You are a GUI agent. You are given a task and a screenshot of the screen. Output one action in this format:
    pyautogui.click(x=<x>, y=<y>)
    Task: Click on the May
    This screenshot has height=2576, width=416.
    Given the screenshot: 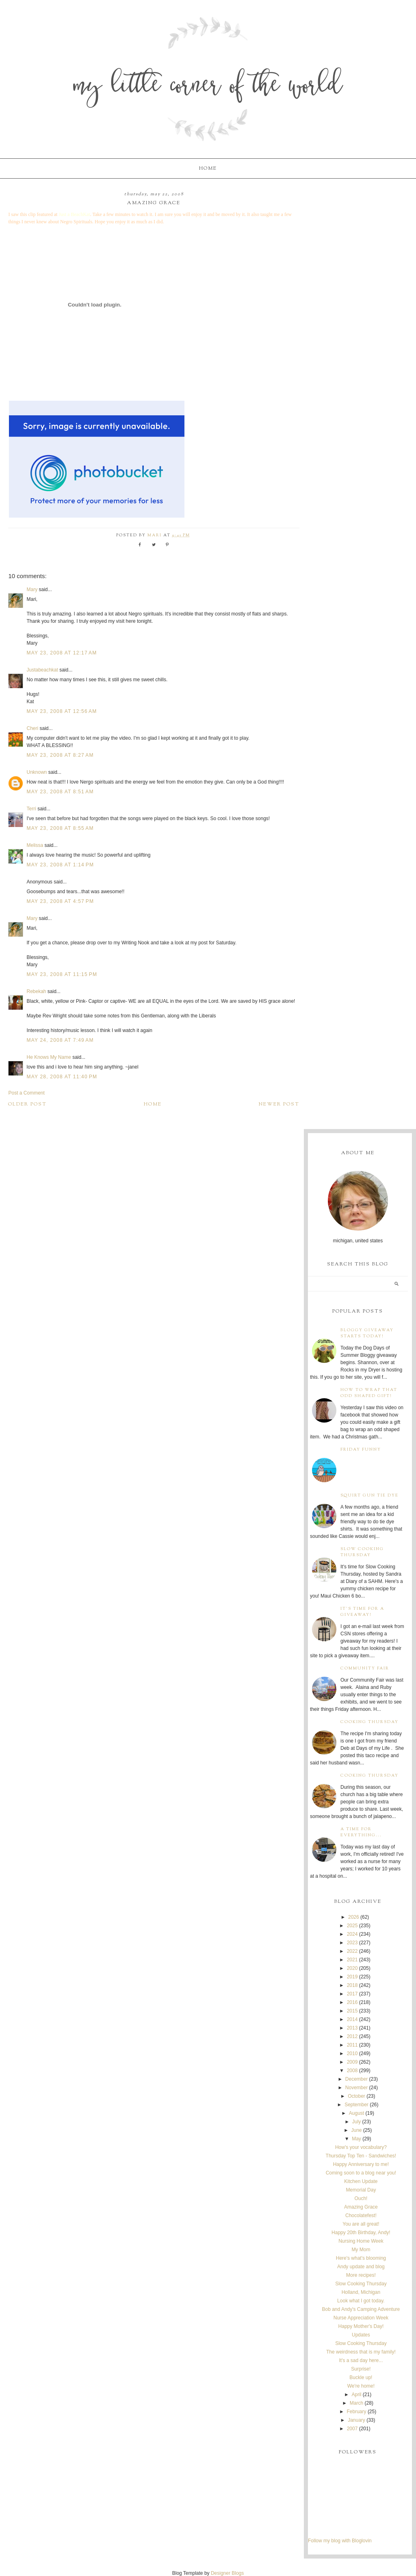 What is the action you would take?
    pyautogui.click(x=356, y=2139)
    